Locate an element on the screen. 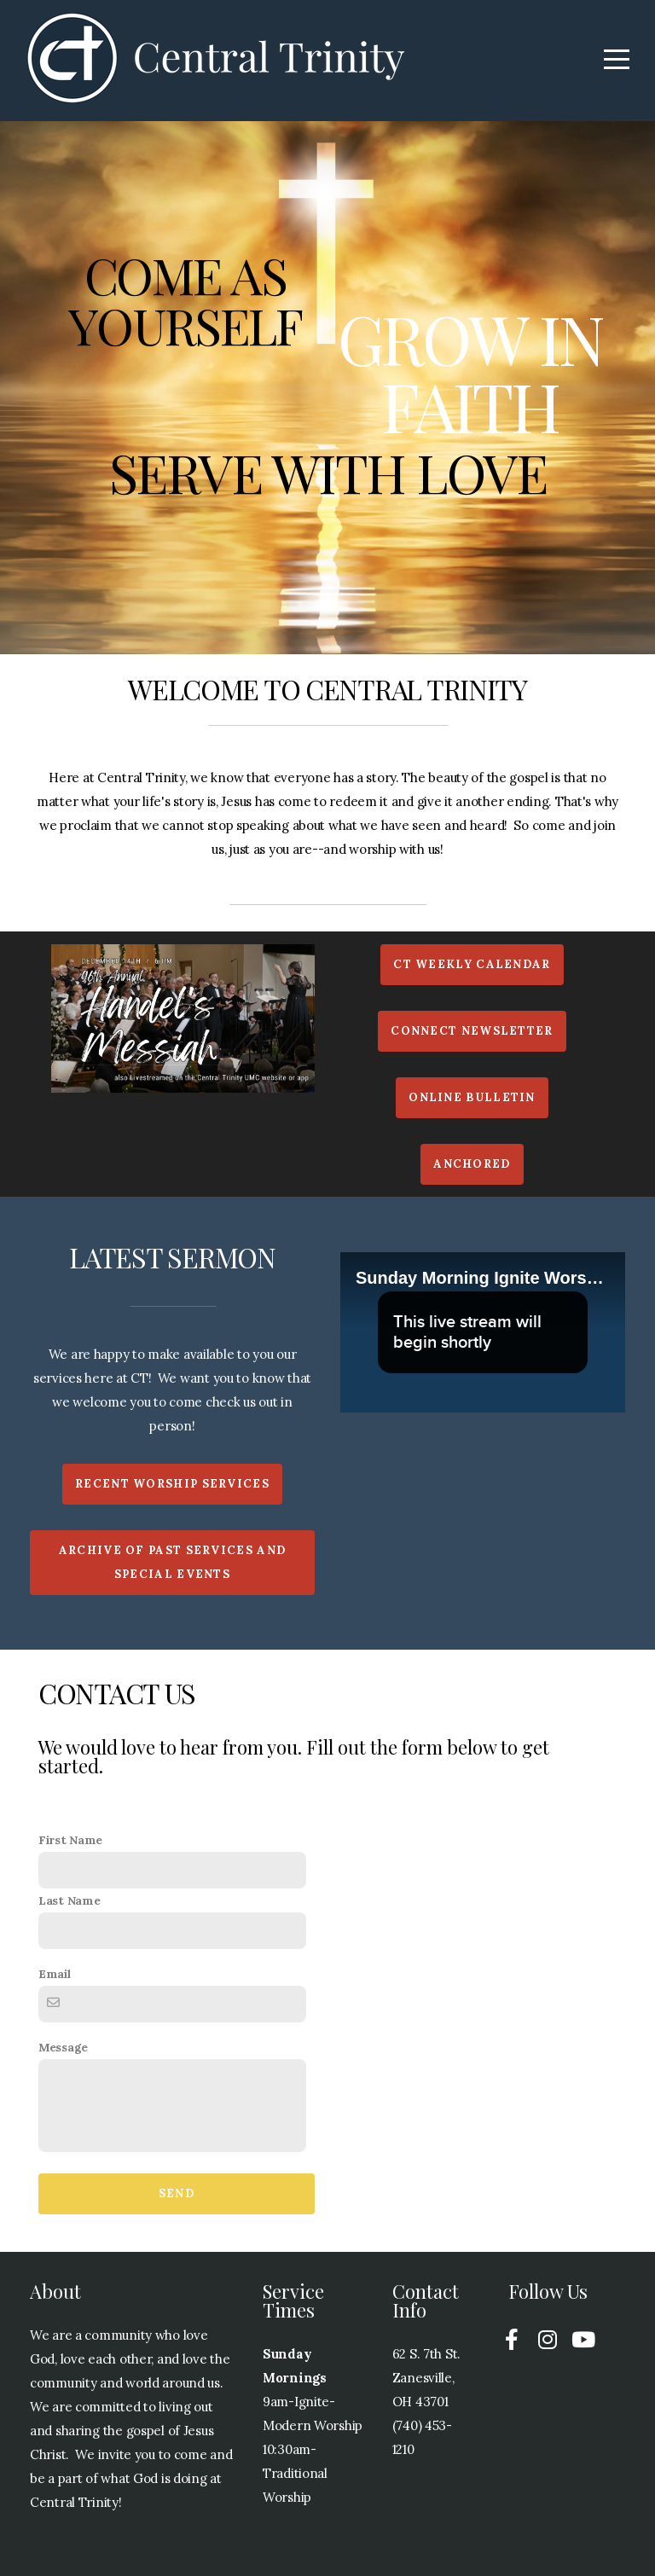 This screenshot has height=2576, width=655. Recent Worship Services is located at coordinates (172, 1484).